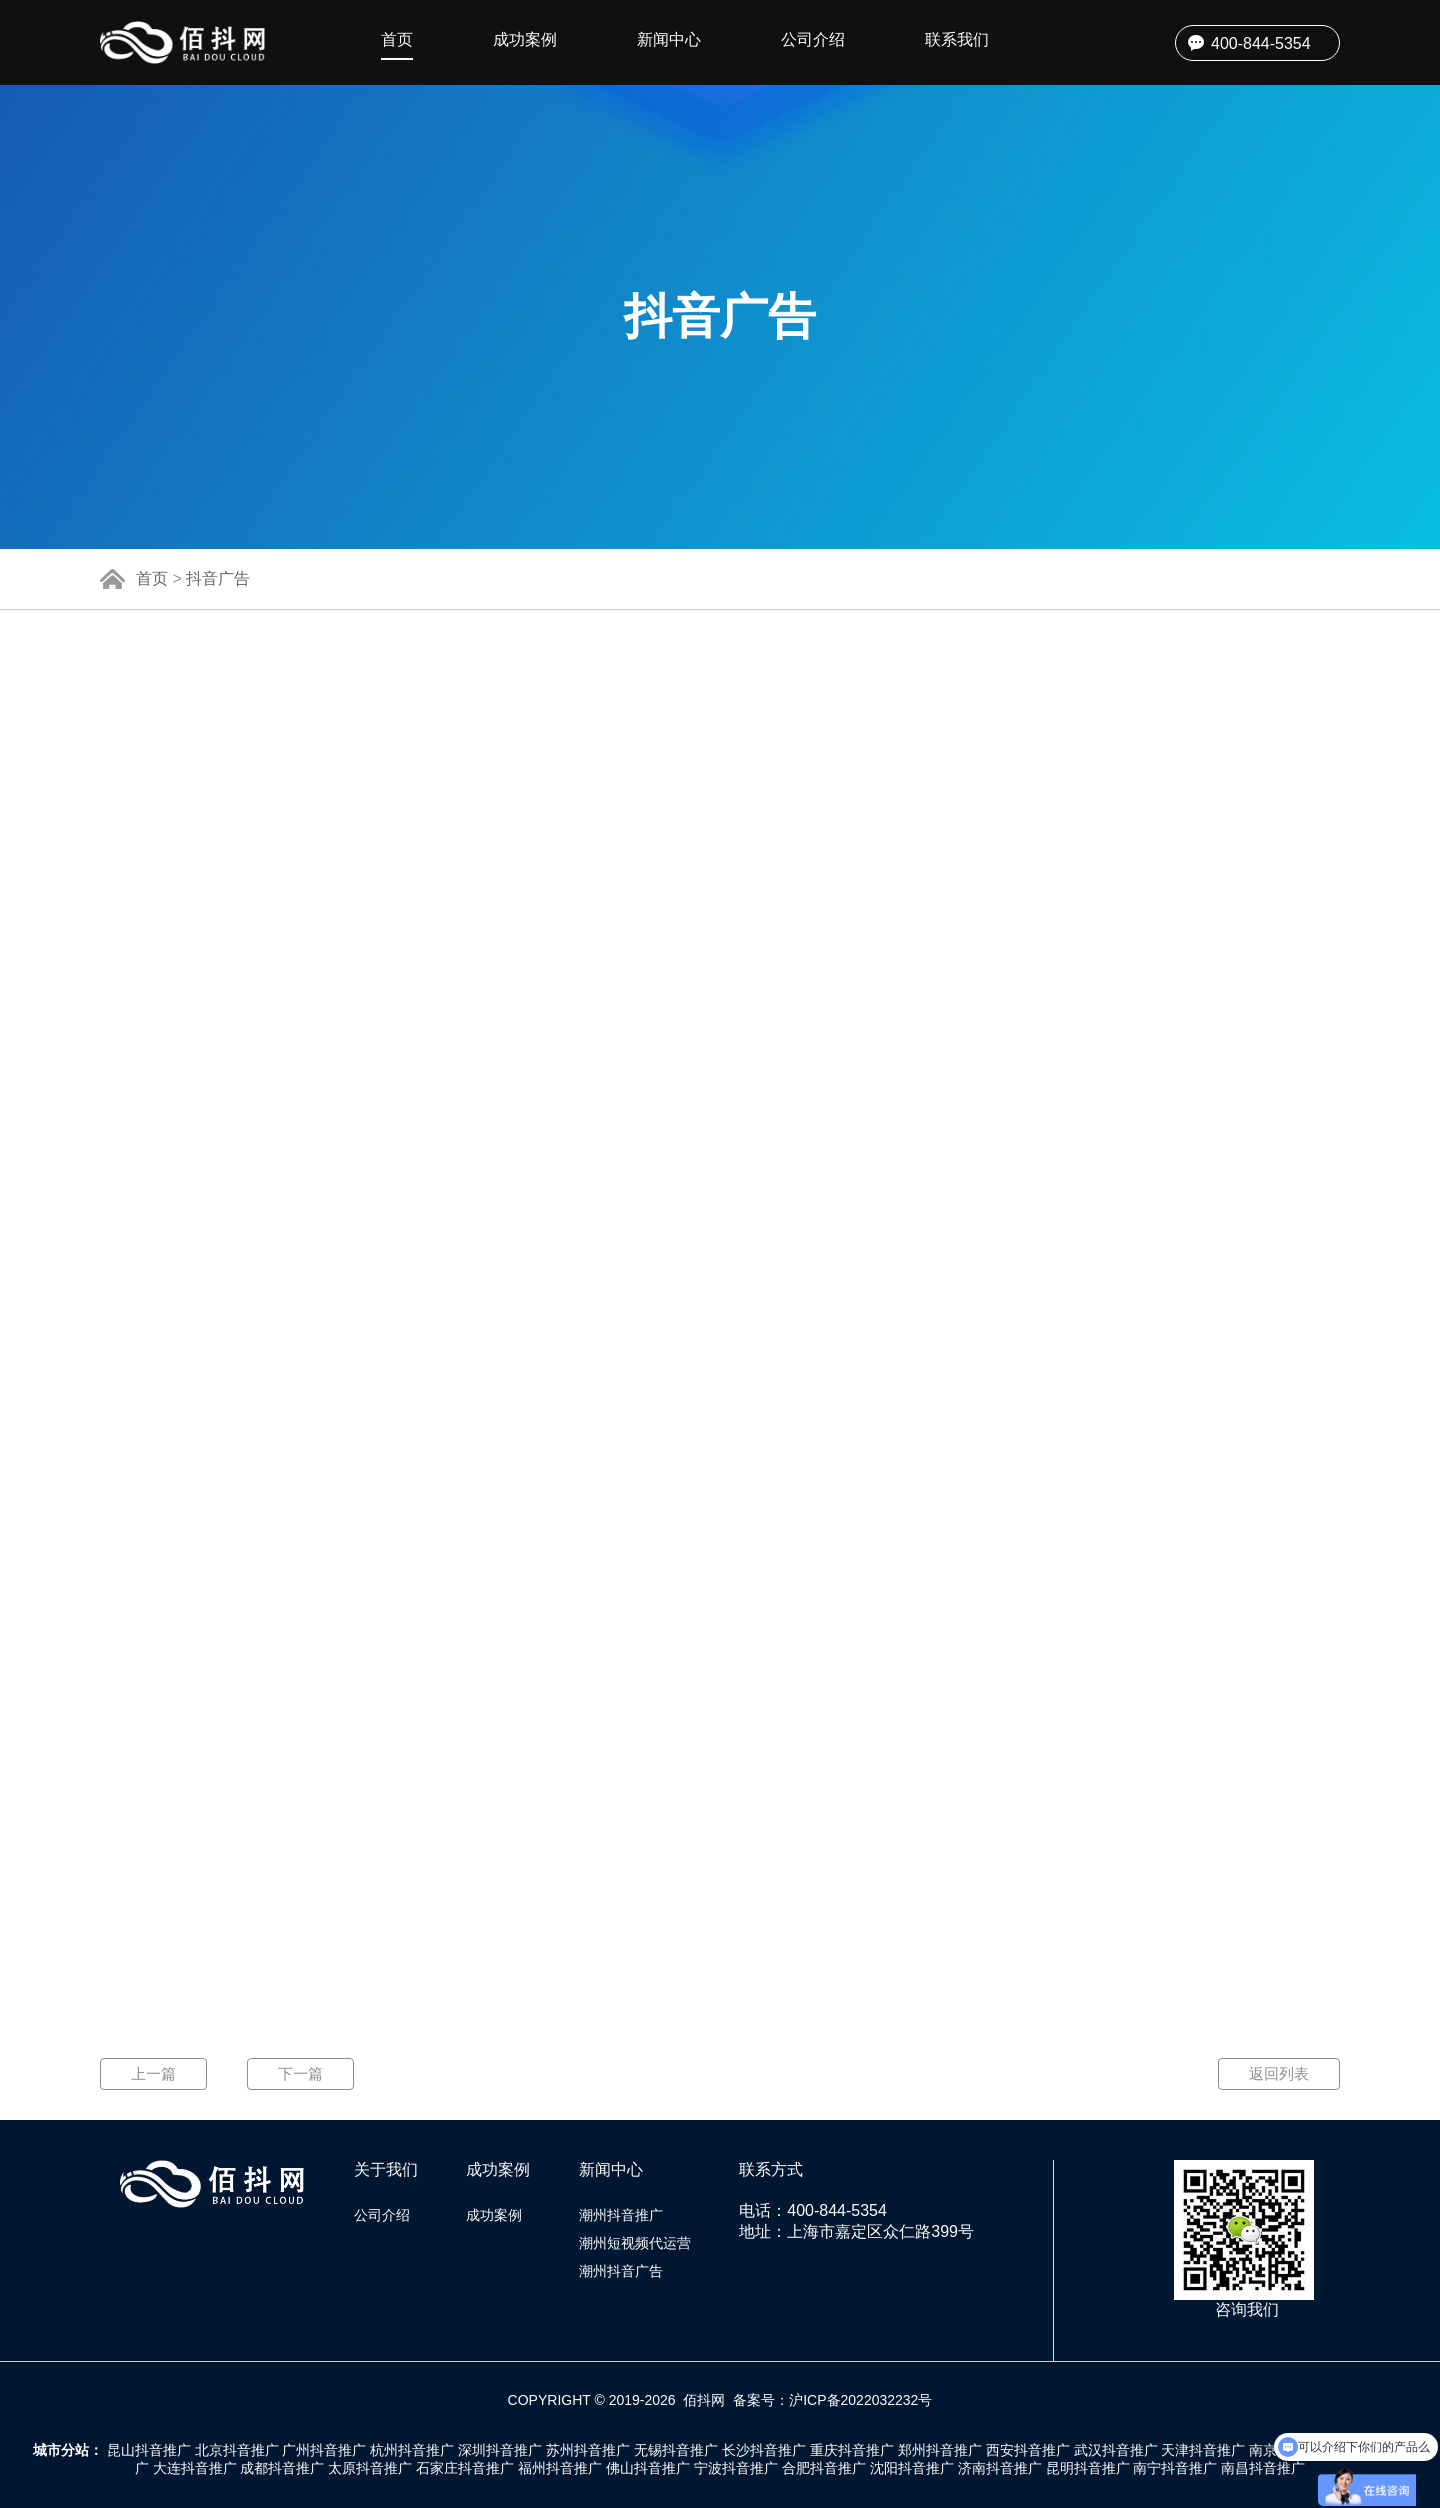 This screenshot has width=1440, height=2508. What do you see at coordinates (149, 2450) in the screenshot?
I see `昆山抖音推广` at bounding box center [149, 2450].